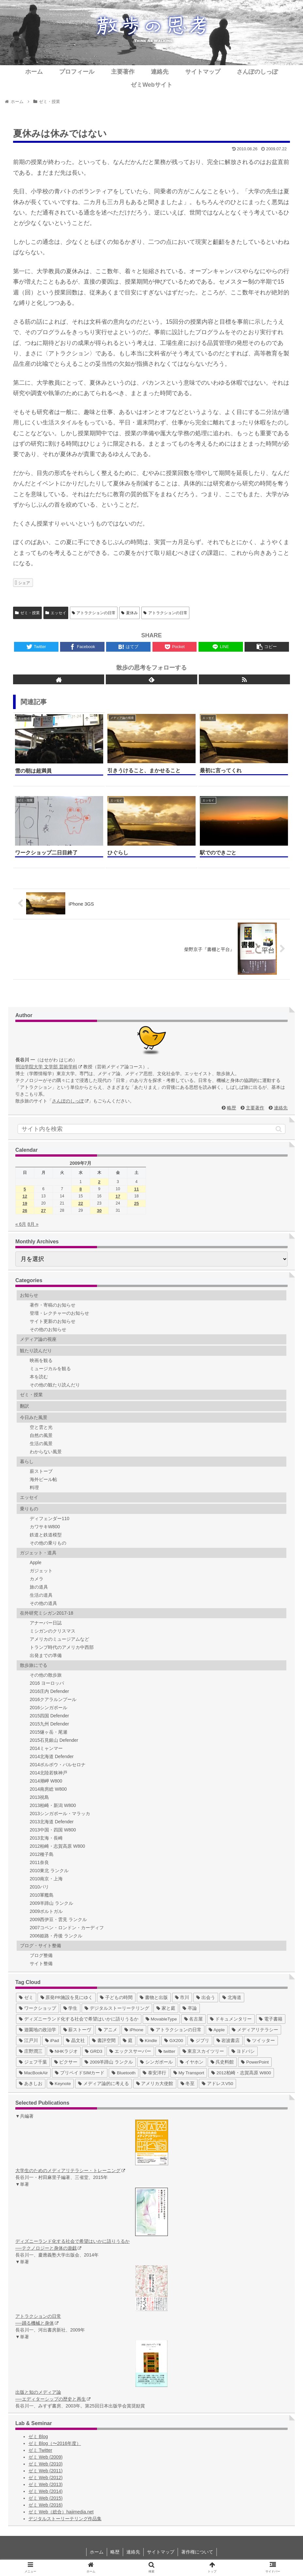 This screenshot has width=303, height=2576. What do you see at coordinates (148, 2040) in the screenshot?
I see `[Kindle (5個の項目)]` at bounding box center [148, 2040].